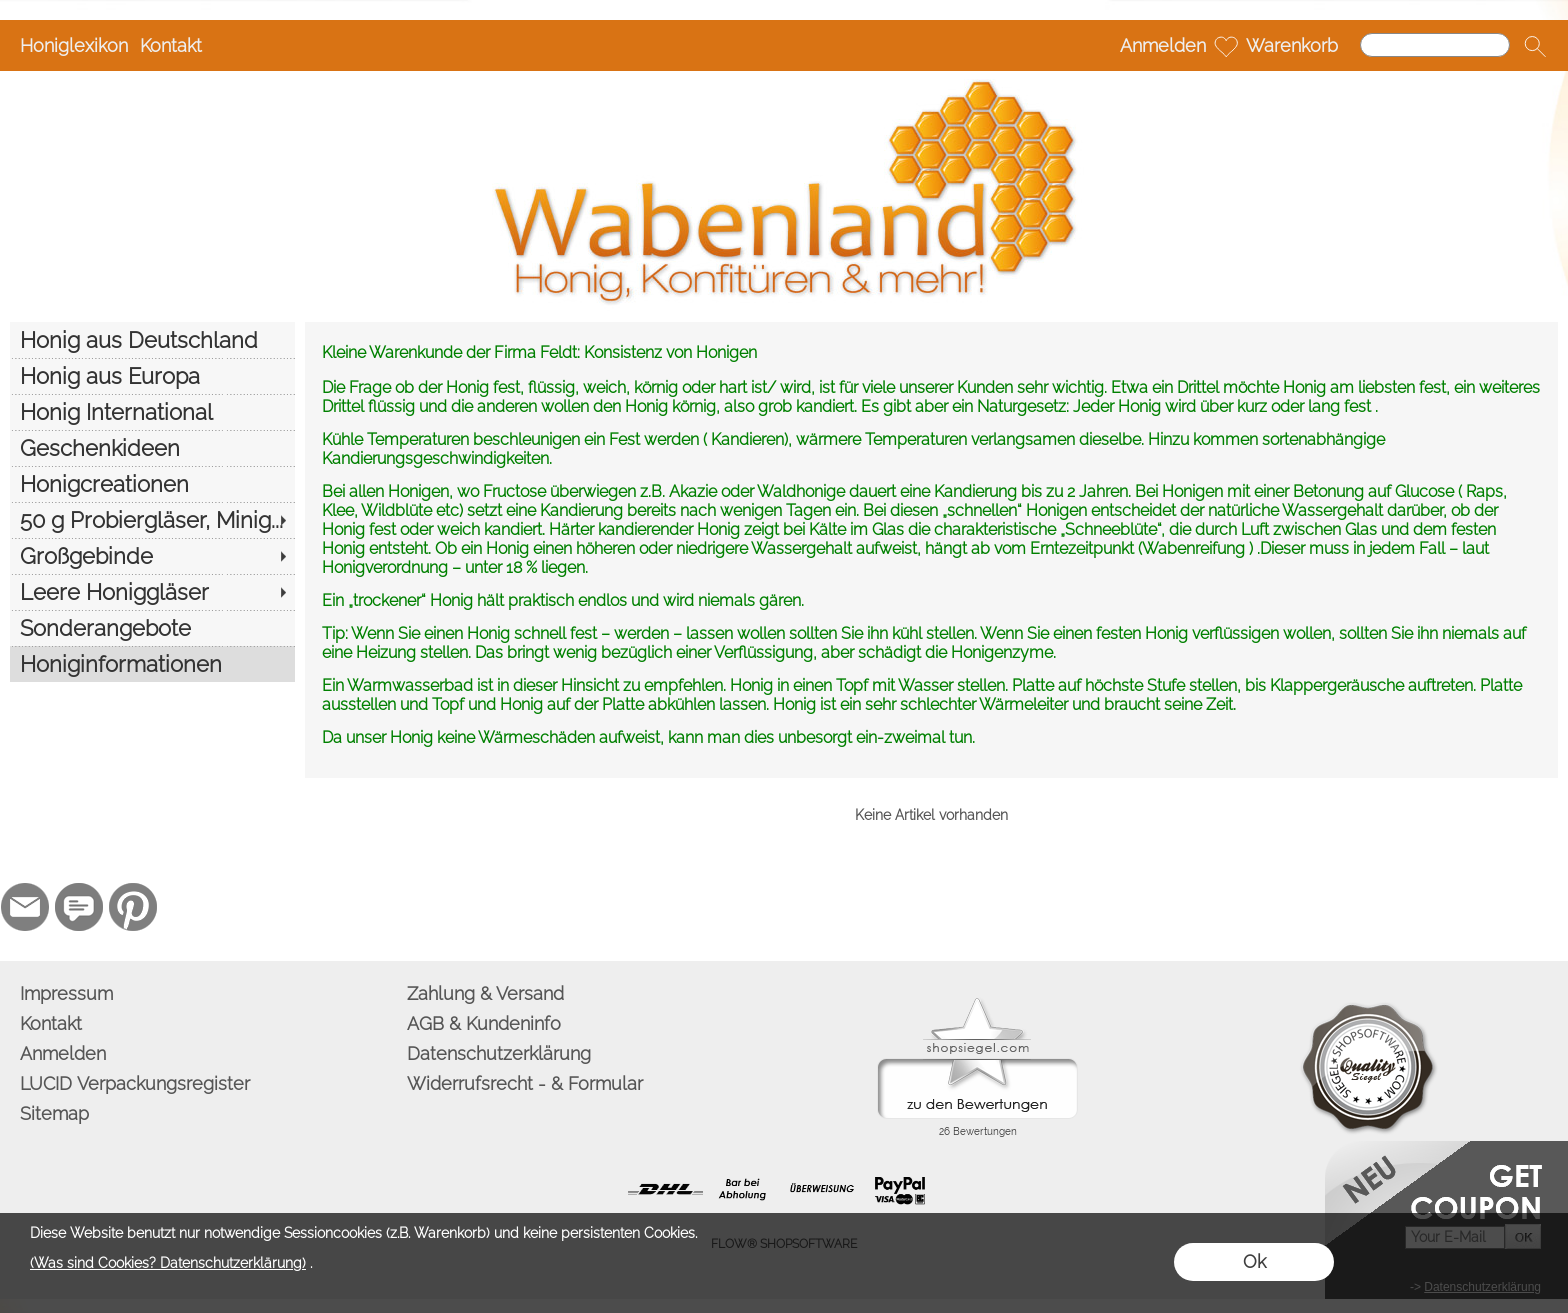 The image size is (1568, 1313). I want to click on [Suchen], so click(1435, 45).